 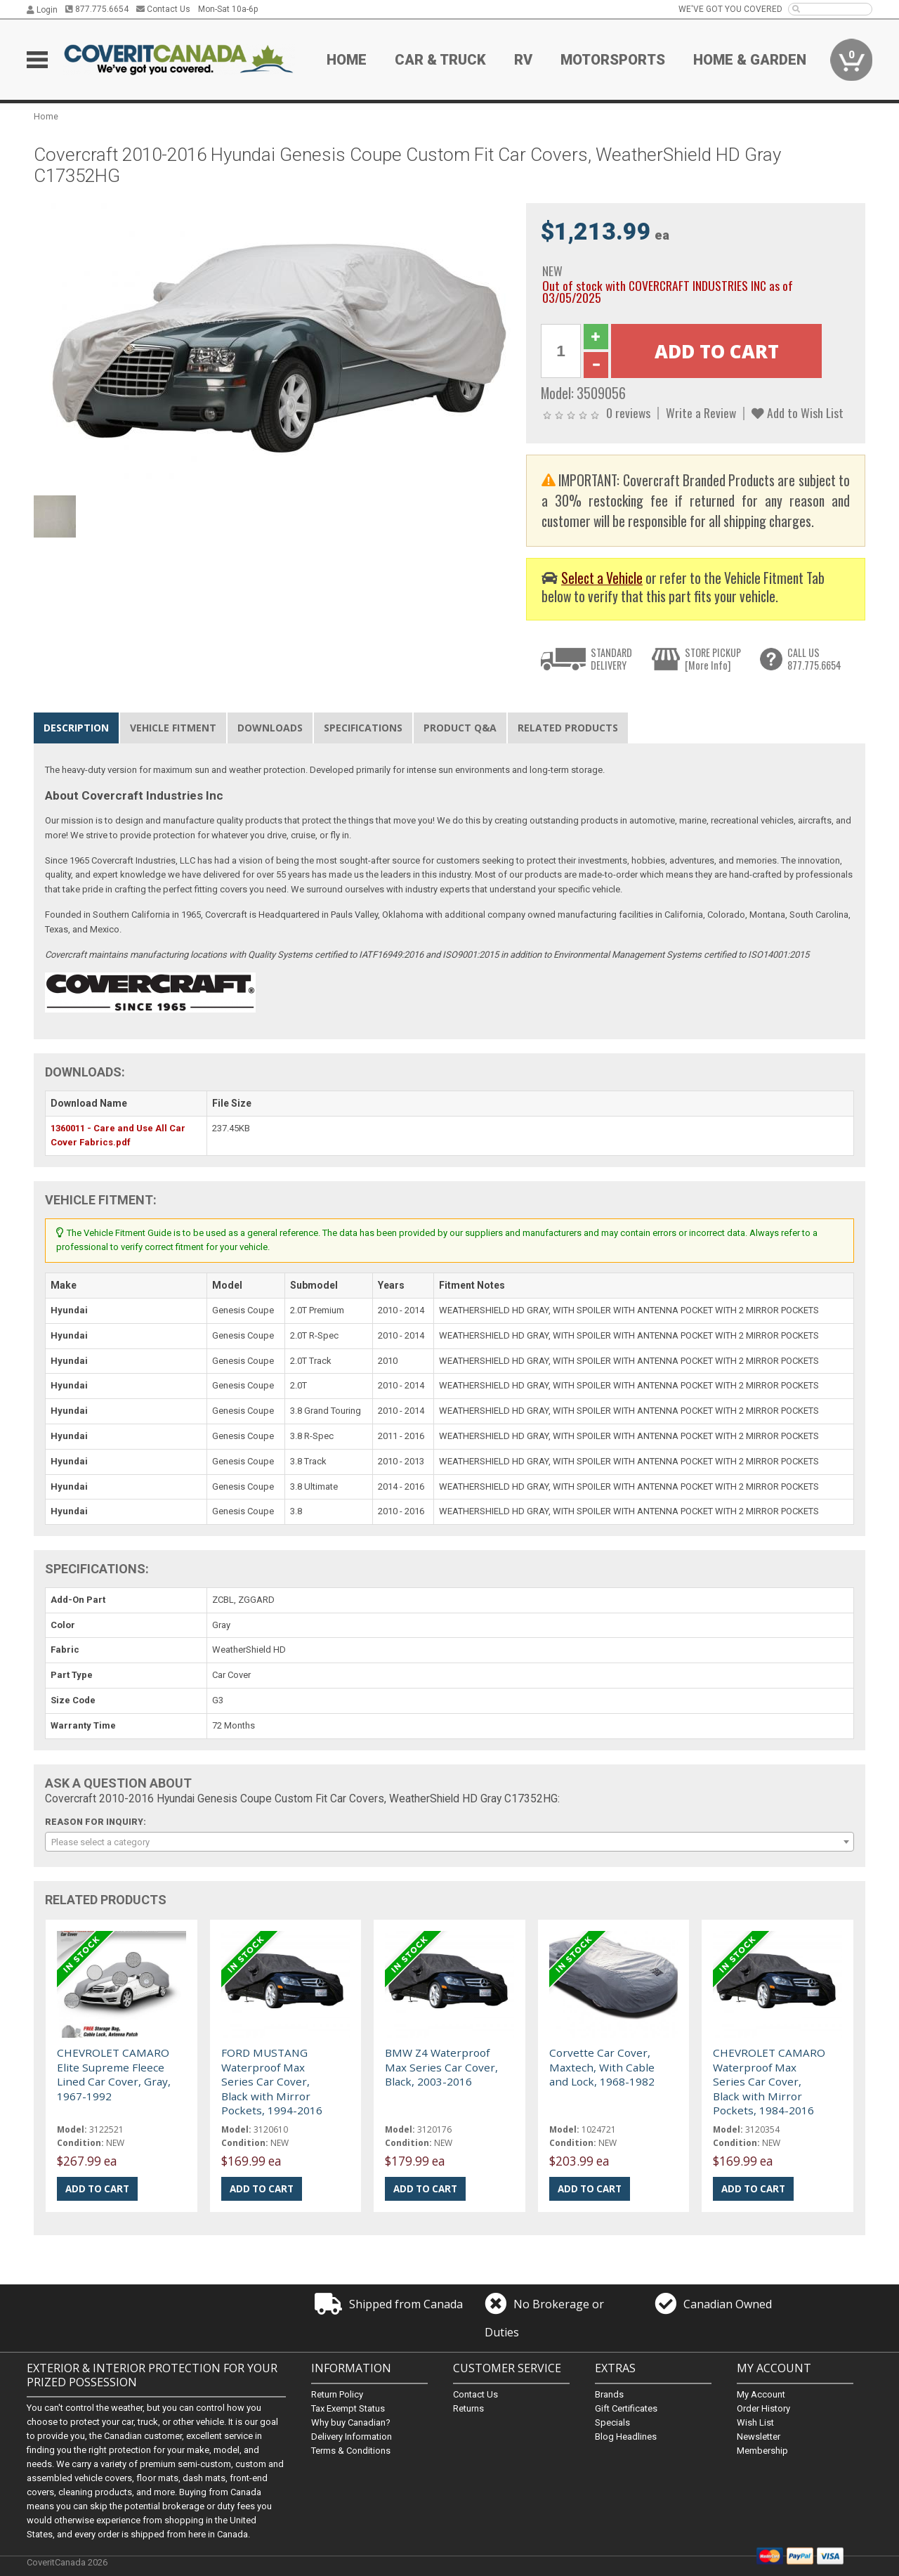 What do you see at coordinates (758, 2436) in the screenshot?
I see `Newsletter` at bounding box center [758, 2436].